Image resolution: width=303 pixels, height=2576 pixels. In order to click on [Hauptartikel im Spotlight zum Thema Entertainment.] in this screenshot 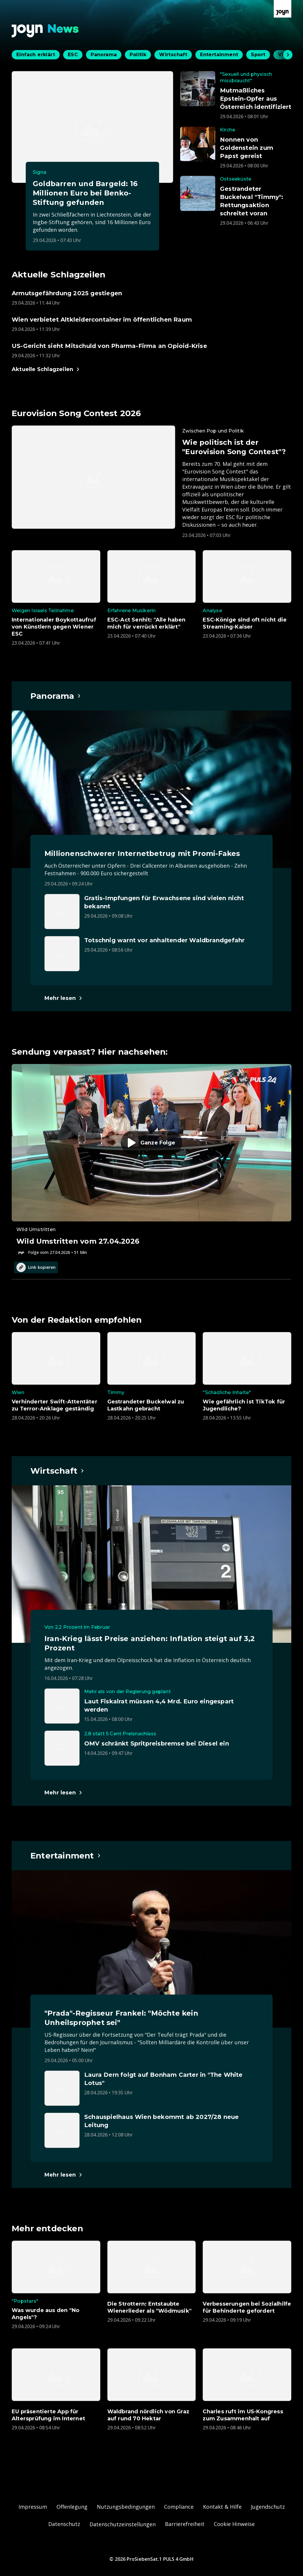, I will do `click(65, 1855)`.